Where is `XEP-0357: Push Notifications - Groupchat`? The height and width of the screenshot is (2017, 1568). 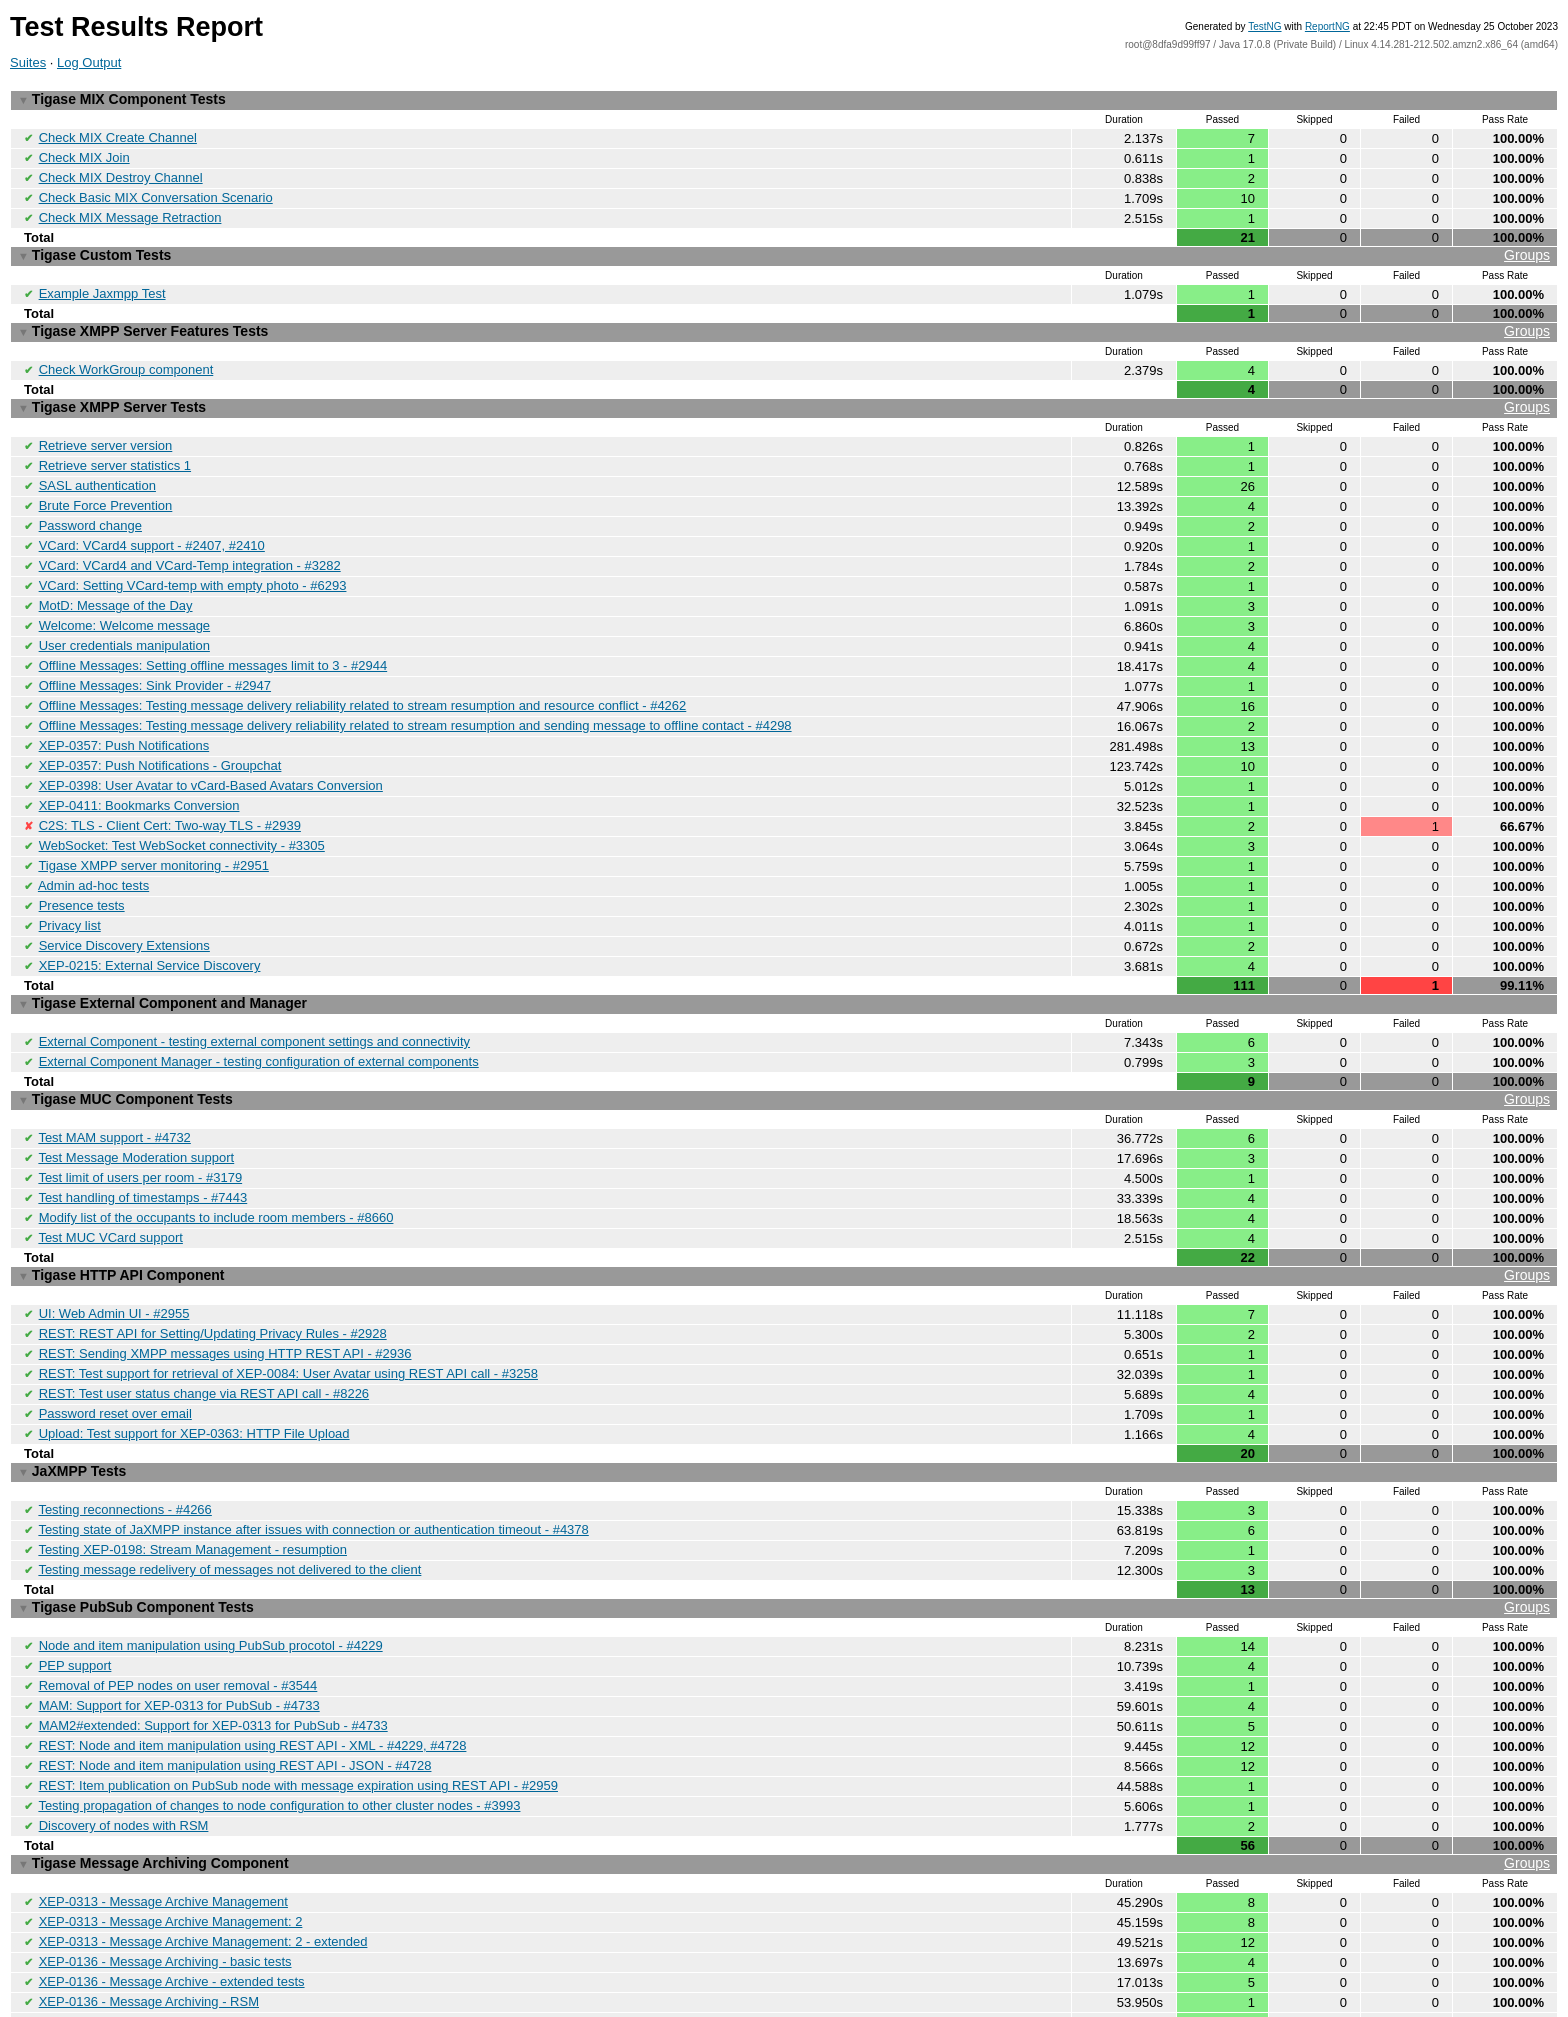 XEP-0357: Push Notifications - Groupchat is located at coordinates (160, 734).